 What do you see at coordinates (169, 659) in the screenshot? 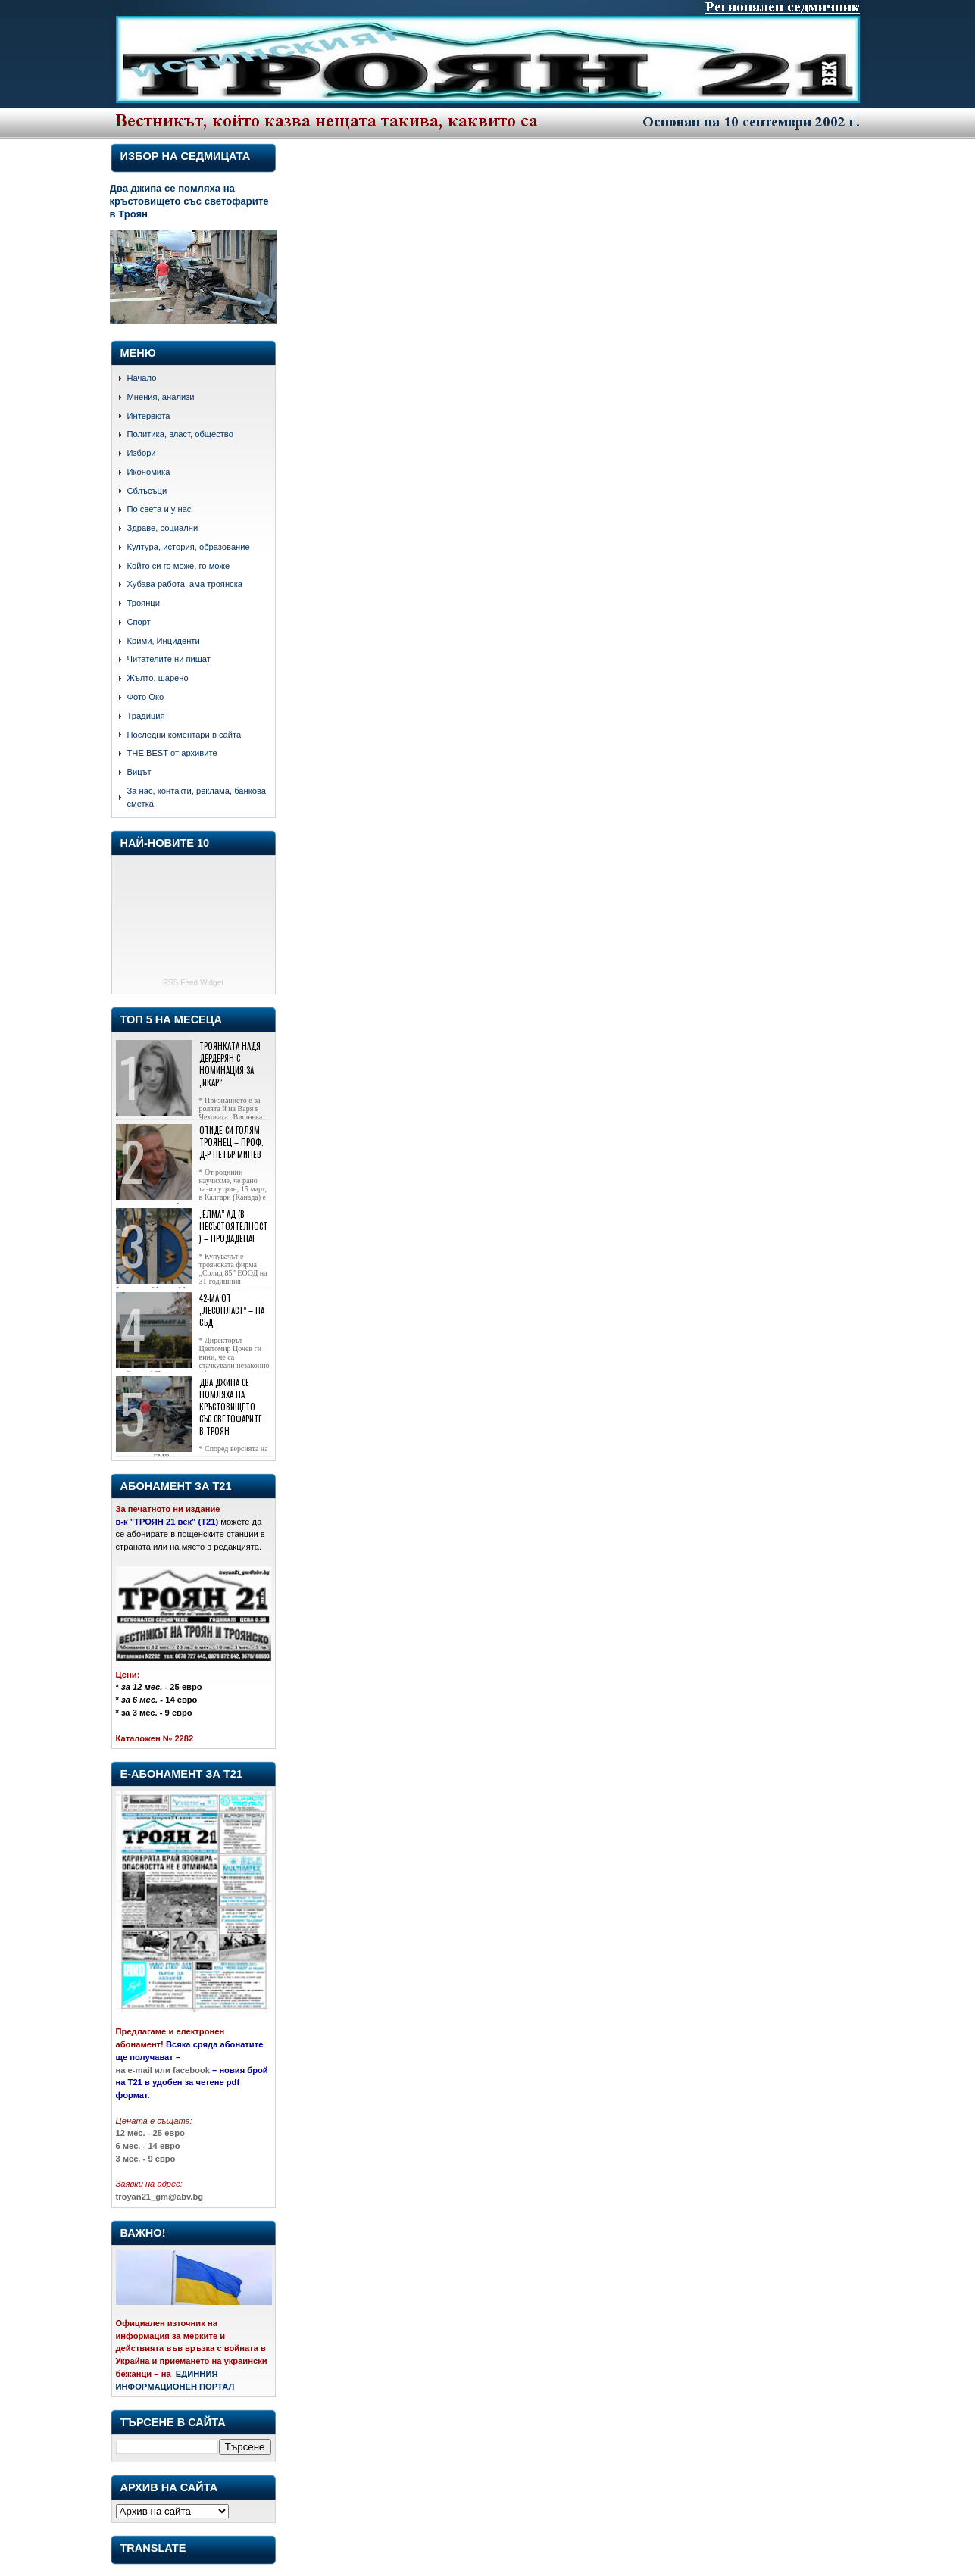
I see `Читателите ни пишат` at bounding box center [169, 659].